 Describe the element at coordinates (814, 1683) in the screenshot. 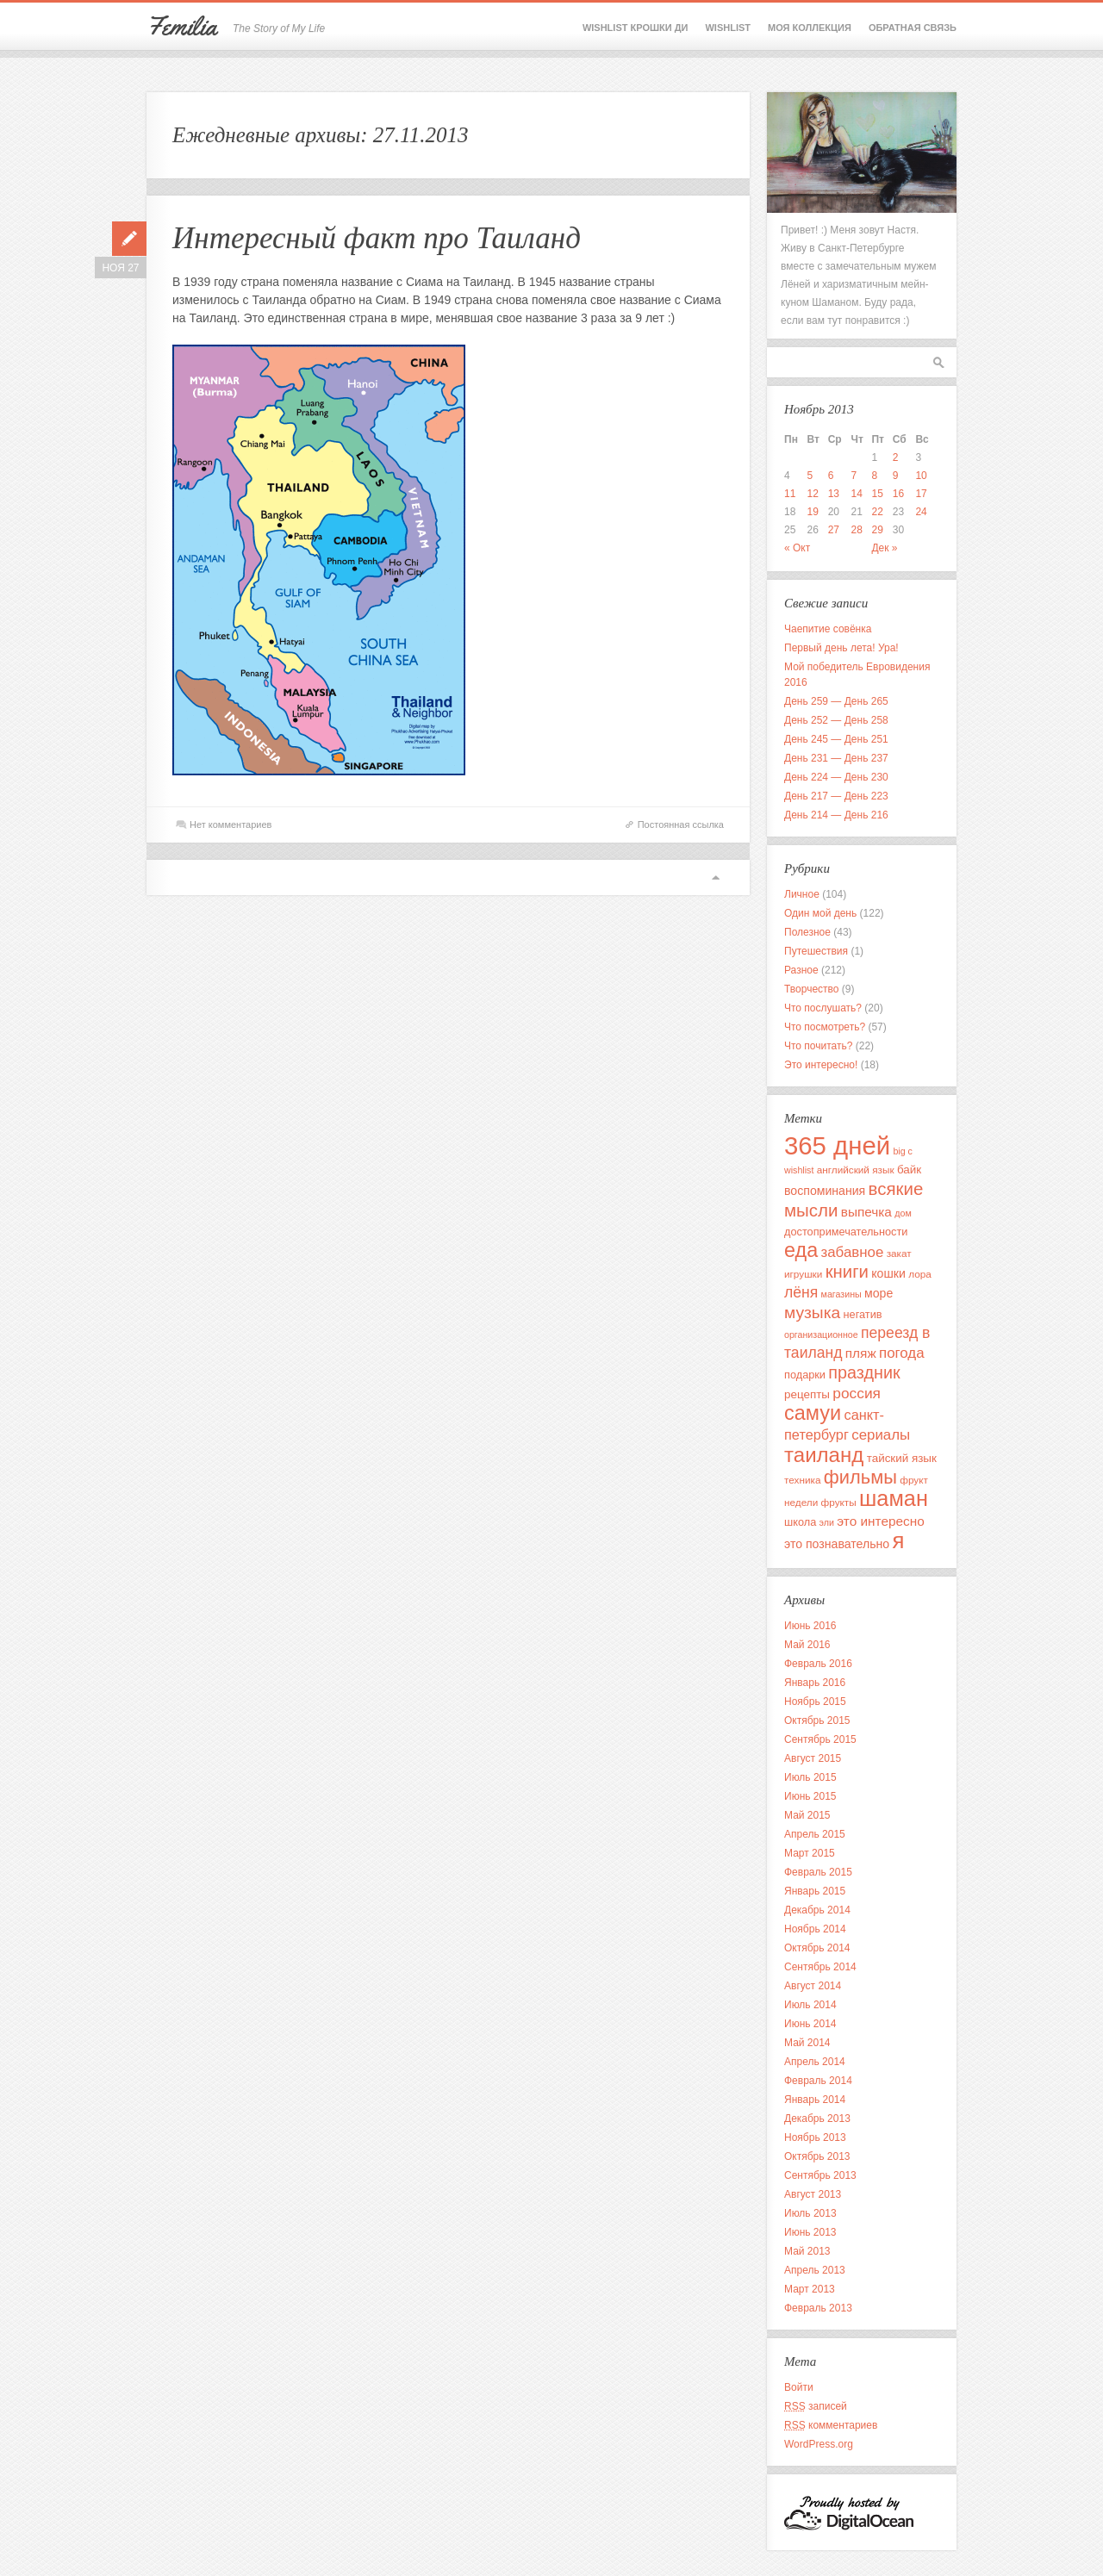

I see `Январь 2016` at that location.